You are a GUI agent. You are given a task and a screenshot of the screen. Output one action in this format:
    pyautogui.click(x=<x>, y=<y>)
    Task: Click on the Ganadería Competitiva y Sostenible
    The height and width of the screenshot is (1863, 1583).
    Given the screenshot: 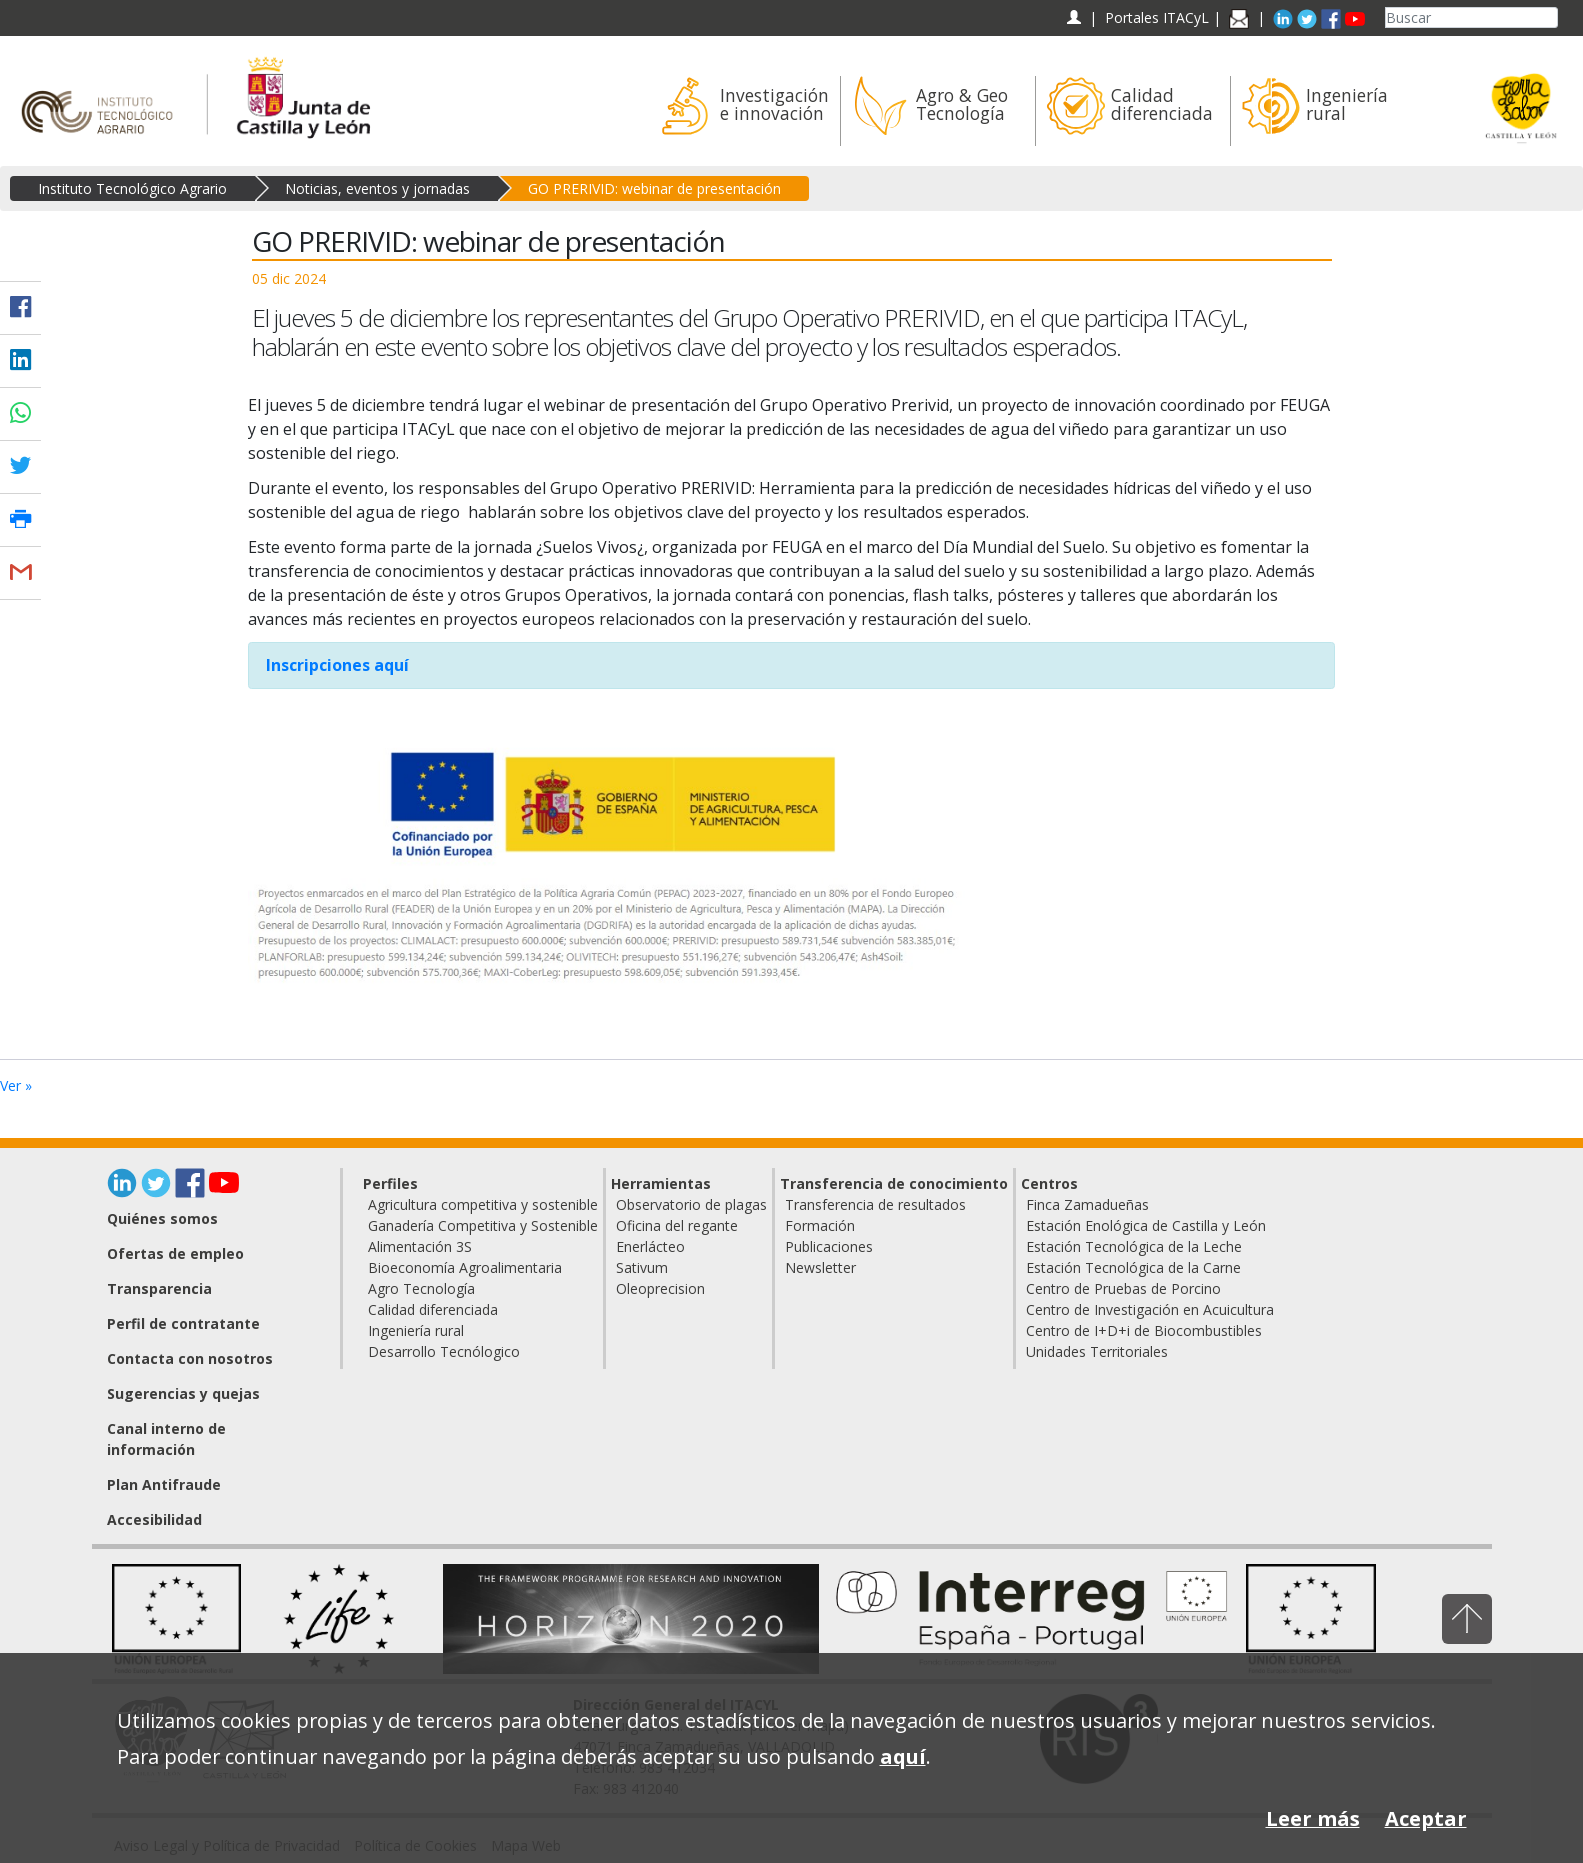 What is the action you would take?
    pyautogui.click(x=483, y=1225)
    